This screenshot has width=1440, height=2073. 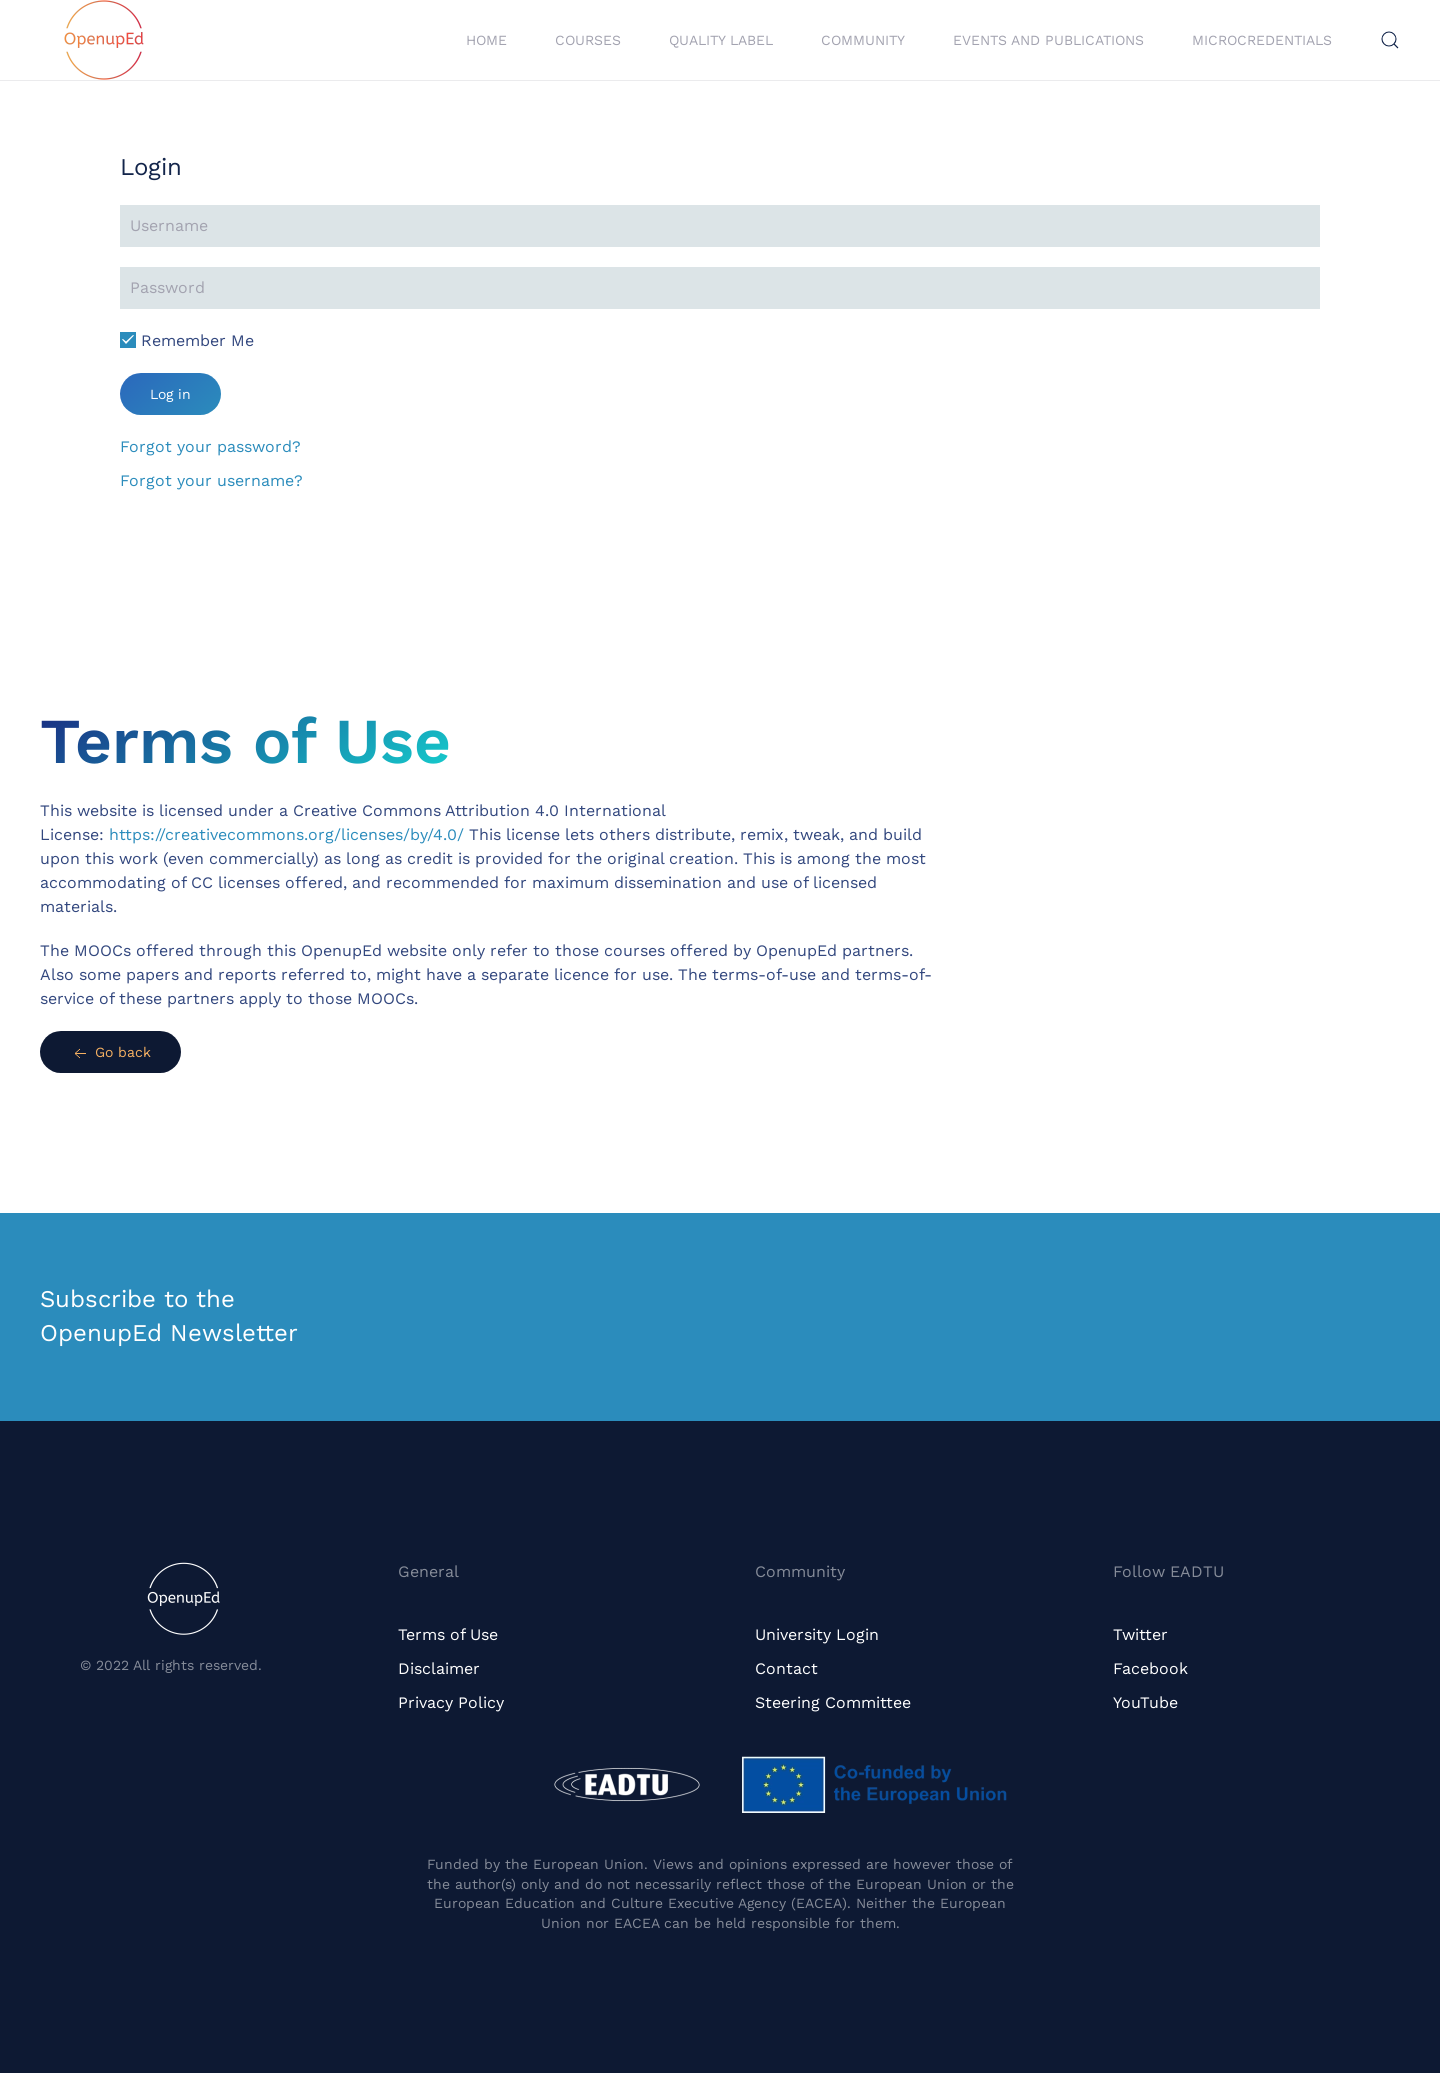 I want to click on https://creativecommons.org/licenses/by/4.0/, so click(x=286, y=834).